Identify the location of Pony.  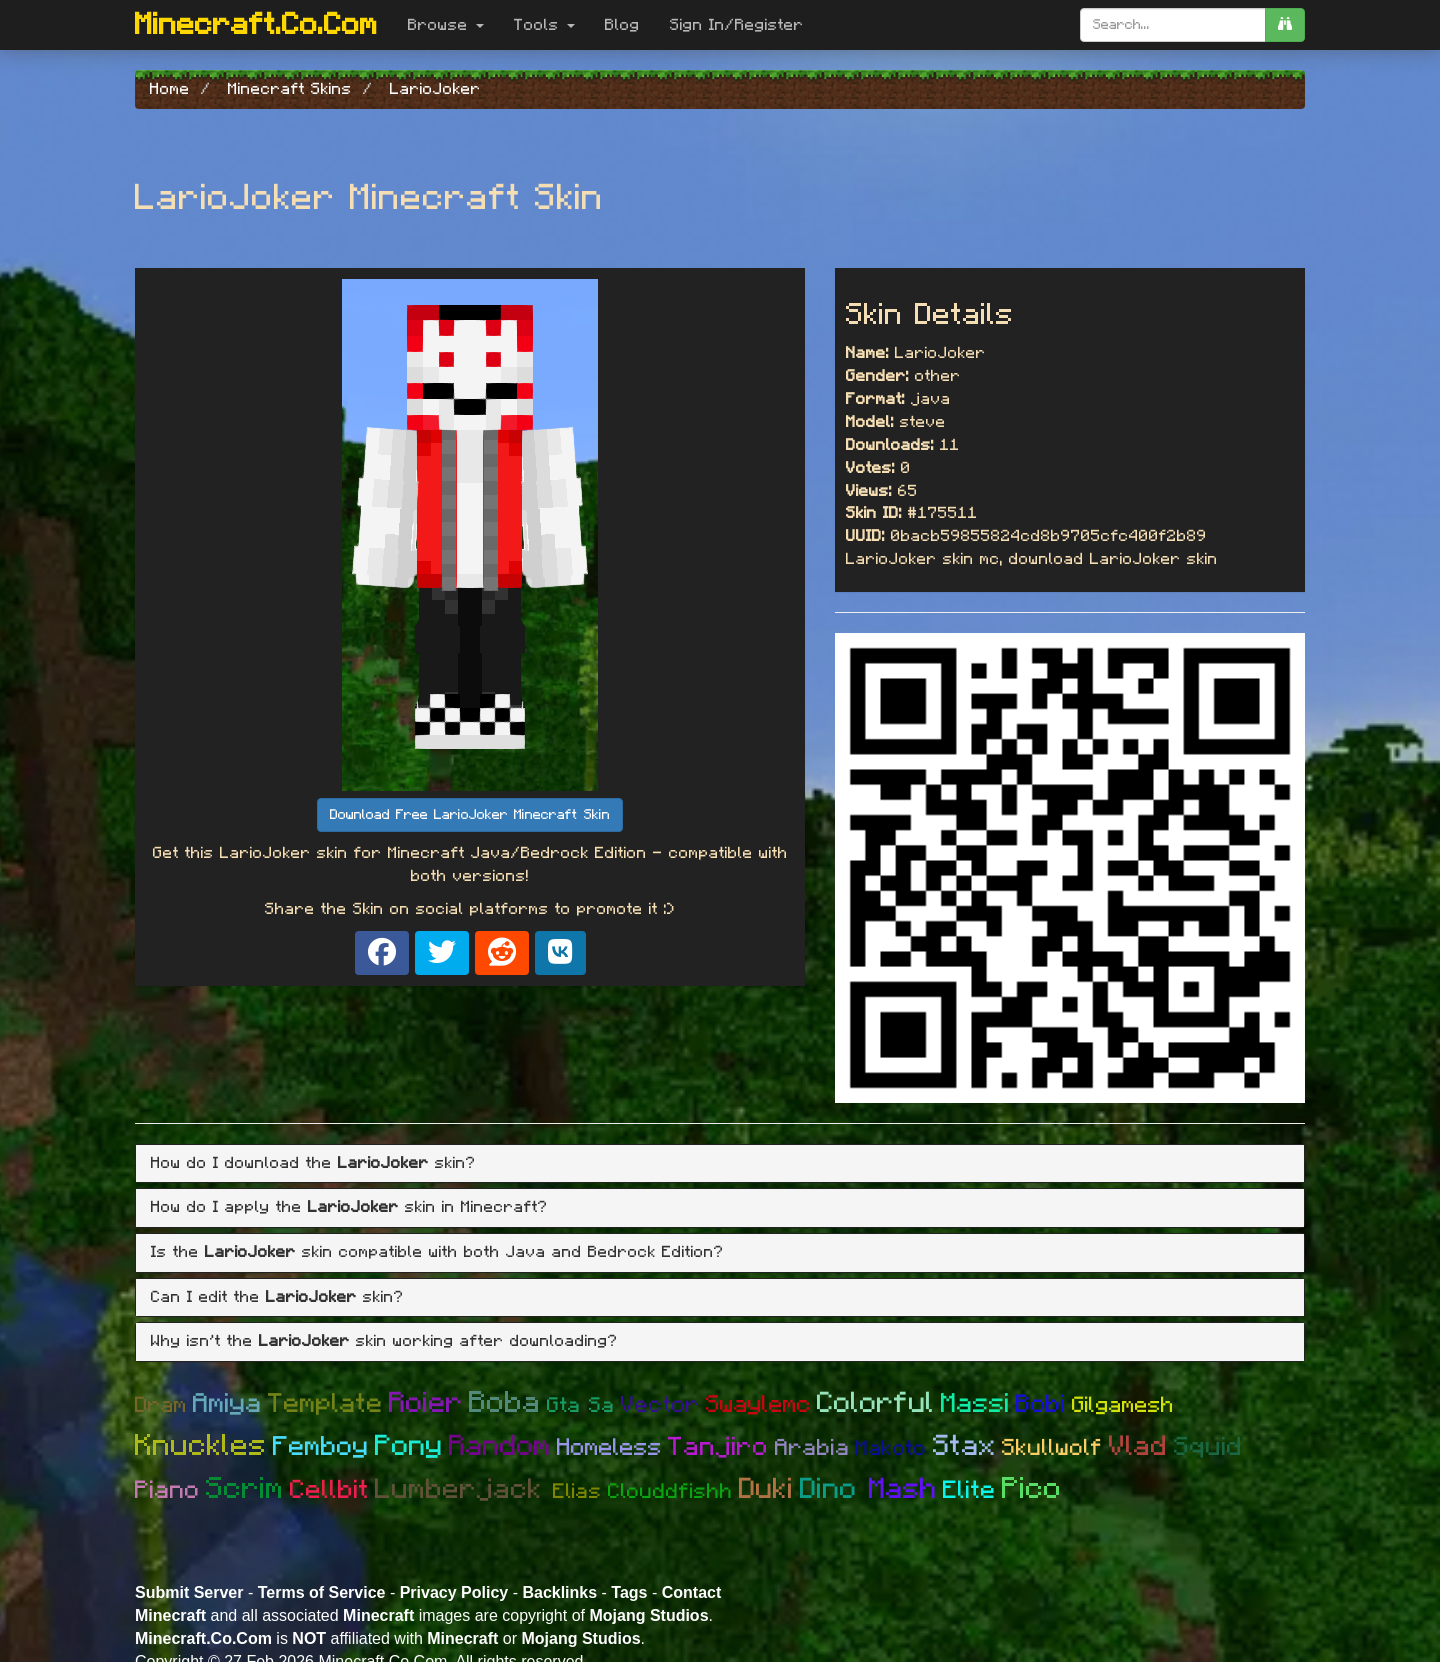
(409, 1446).